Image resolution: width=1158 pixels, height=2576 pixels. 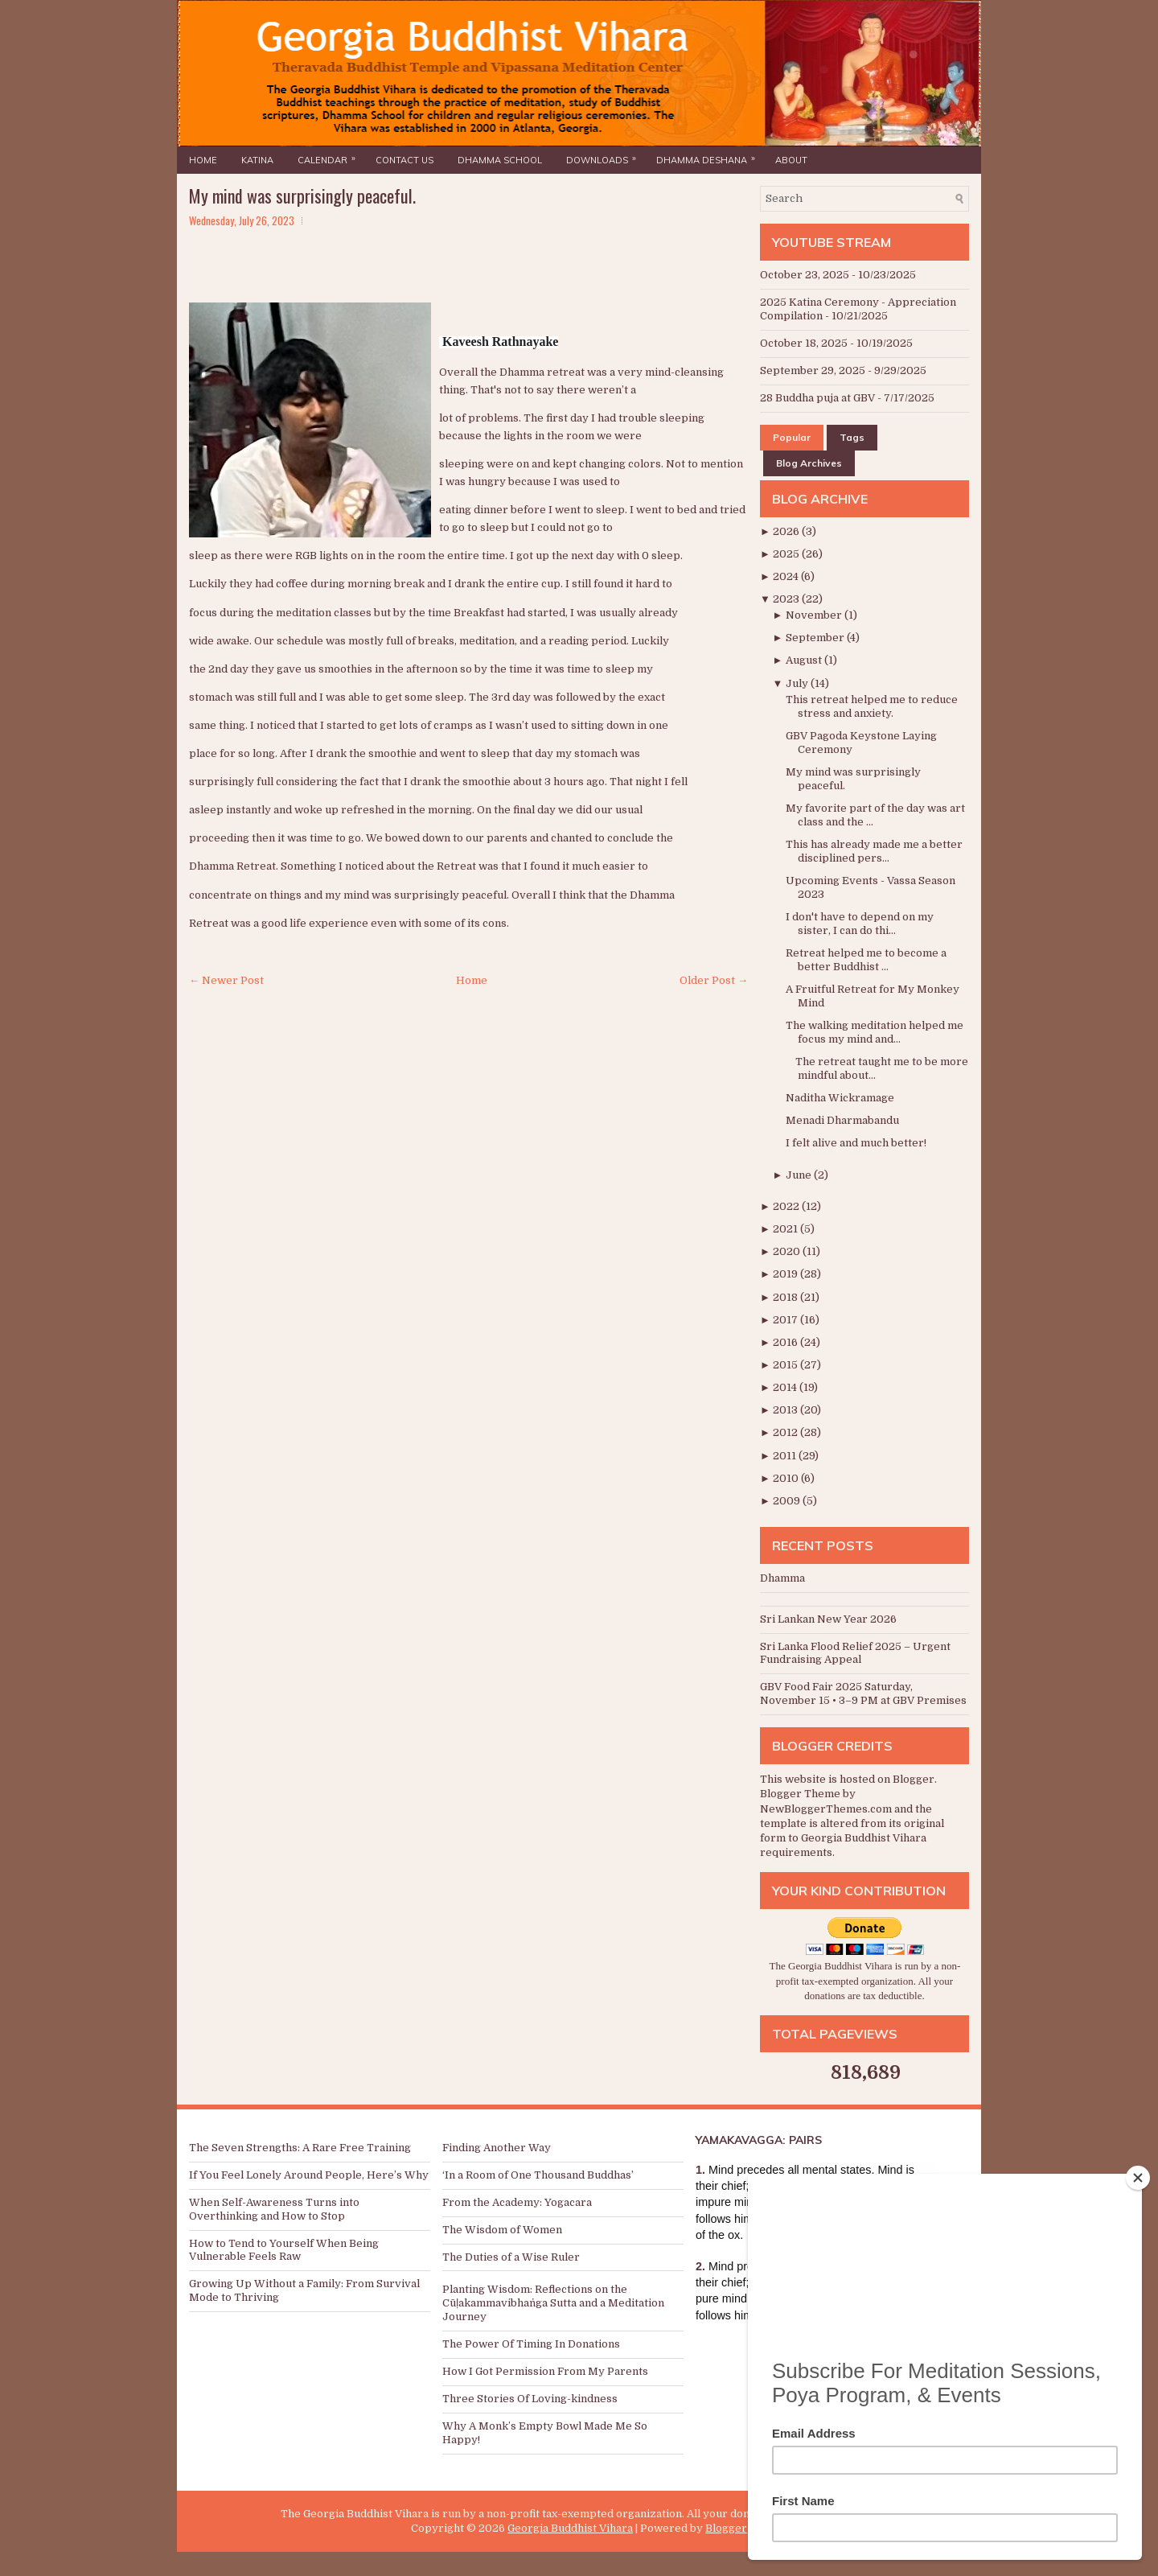 What do you see at coordinates (852, 437) in the screenshot?
I see `Tags` at bounding box center [852, 437].